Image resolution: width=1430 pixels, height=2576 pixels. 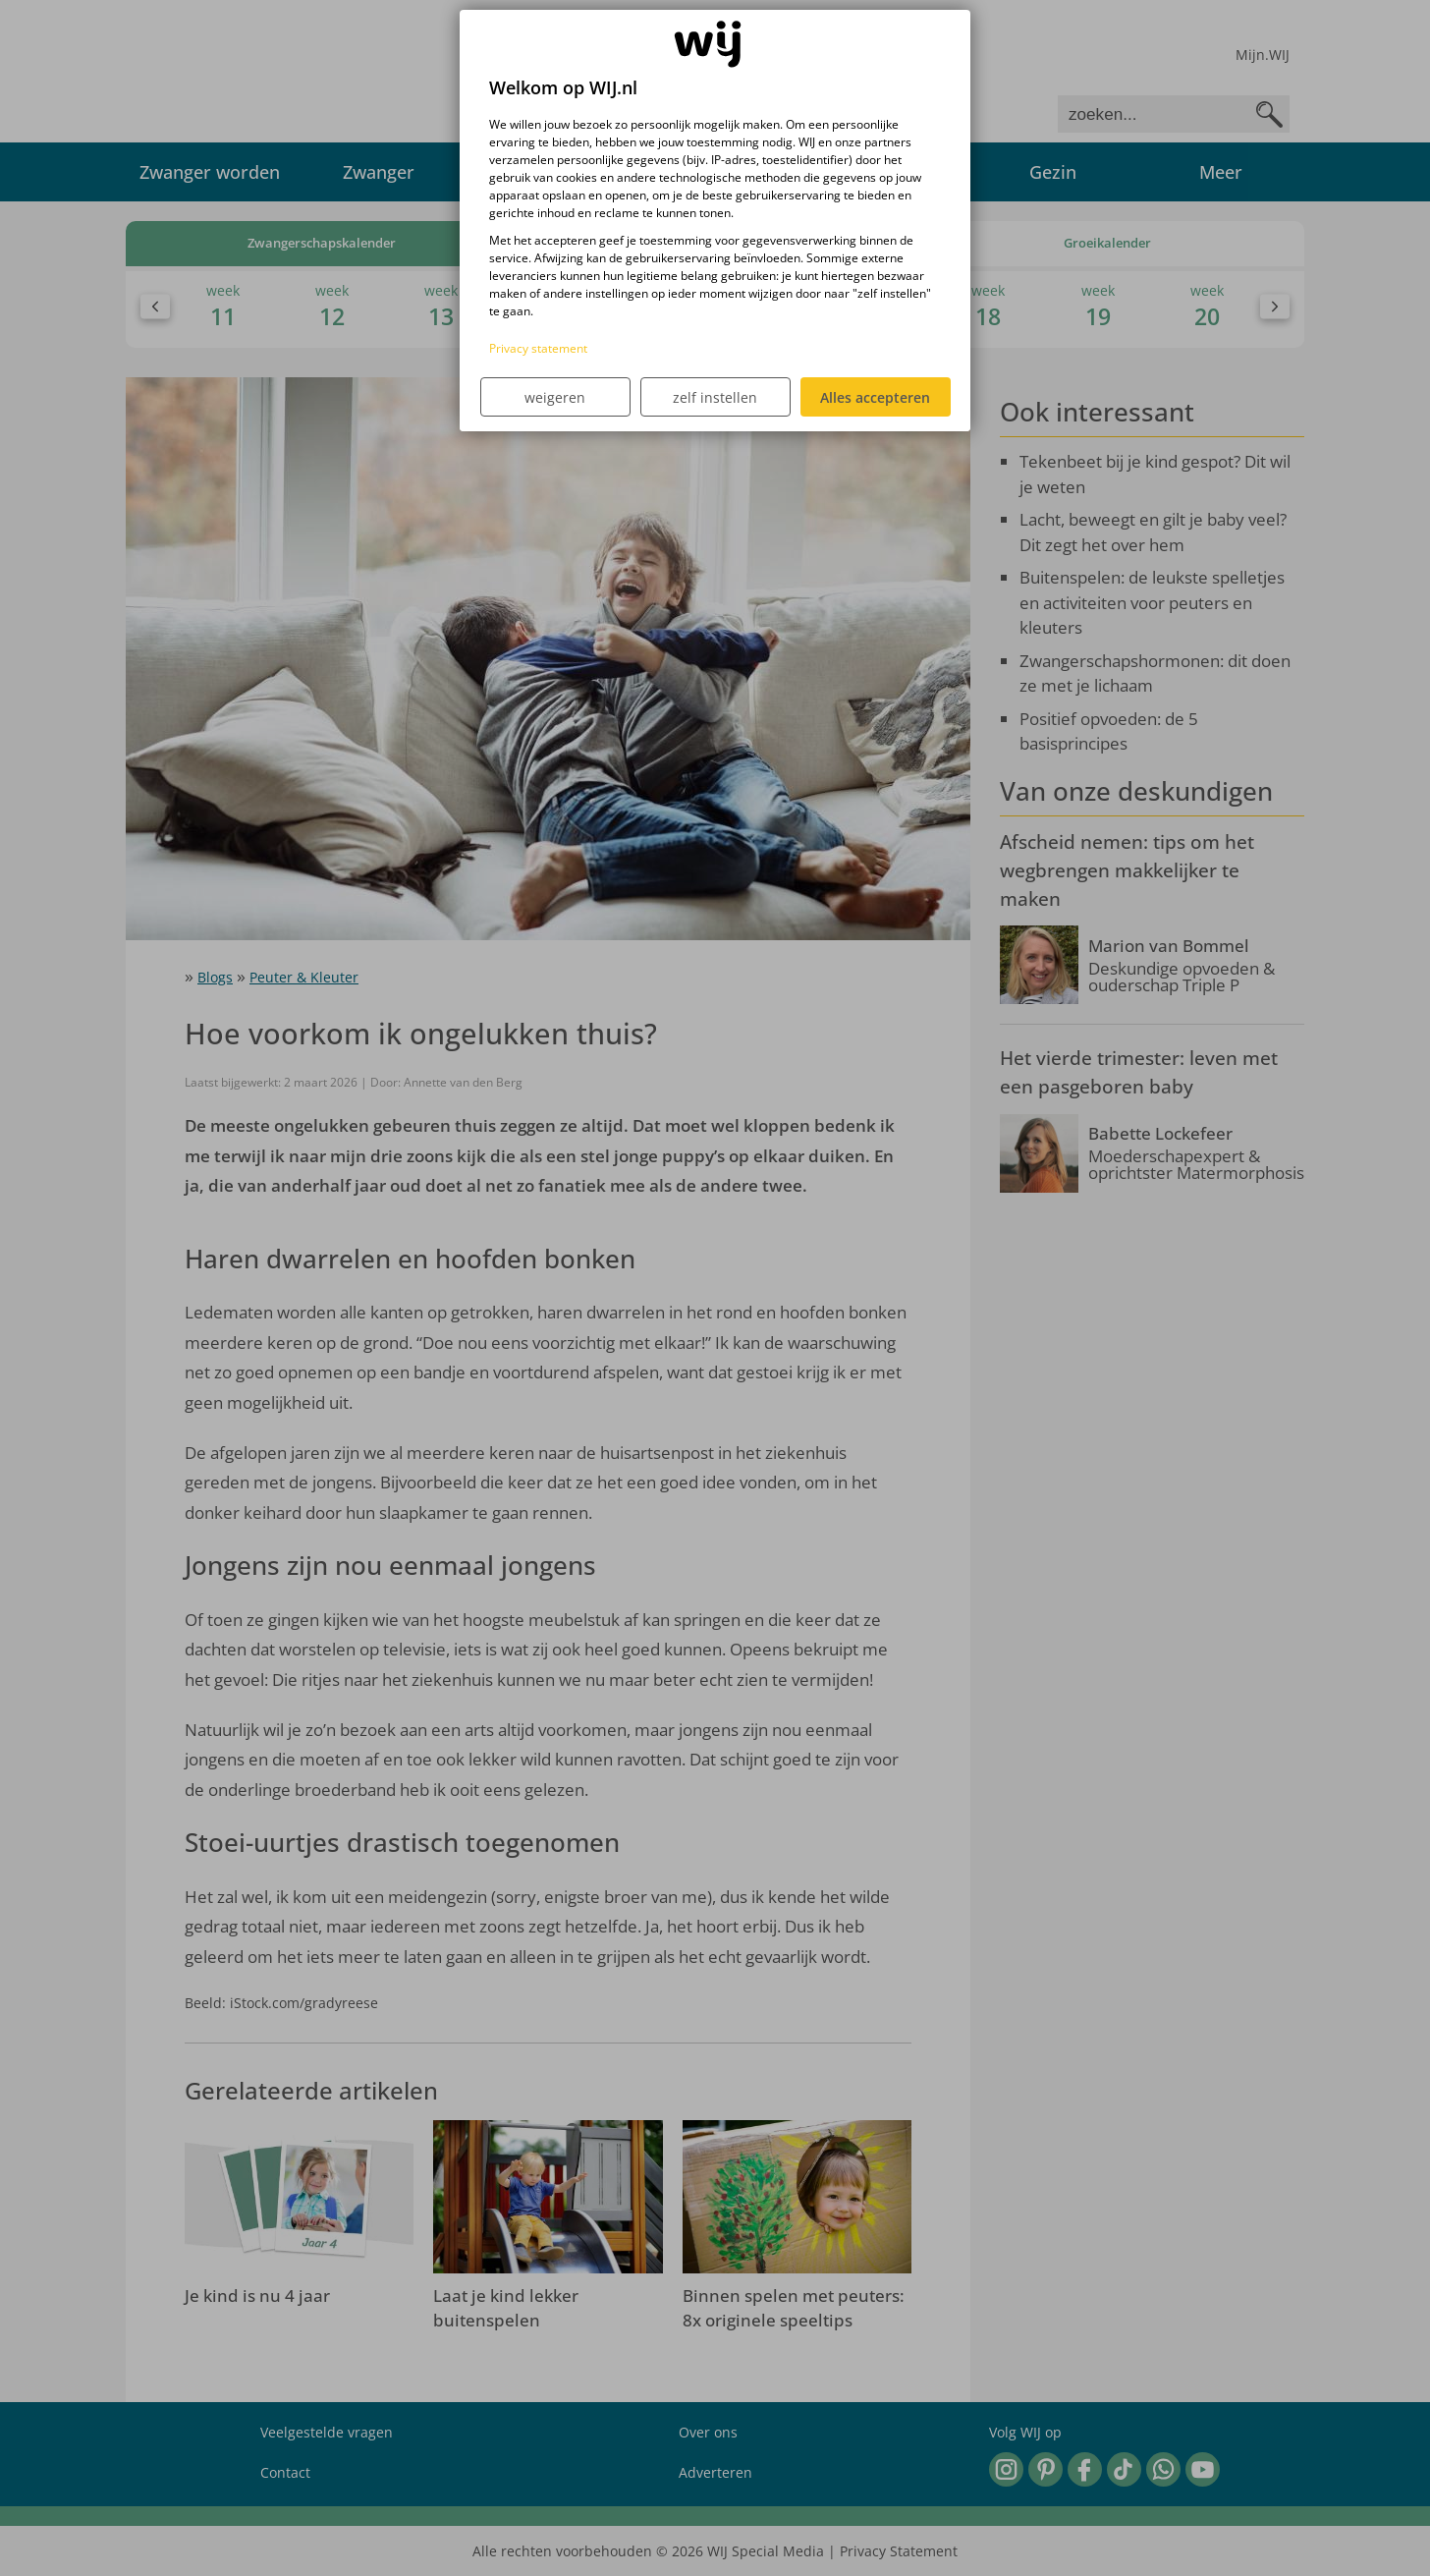 I want to click on Alles accepteren, so click(x=875, y=397).